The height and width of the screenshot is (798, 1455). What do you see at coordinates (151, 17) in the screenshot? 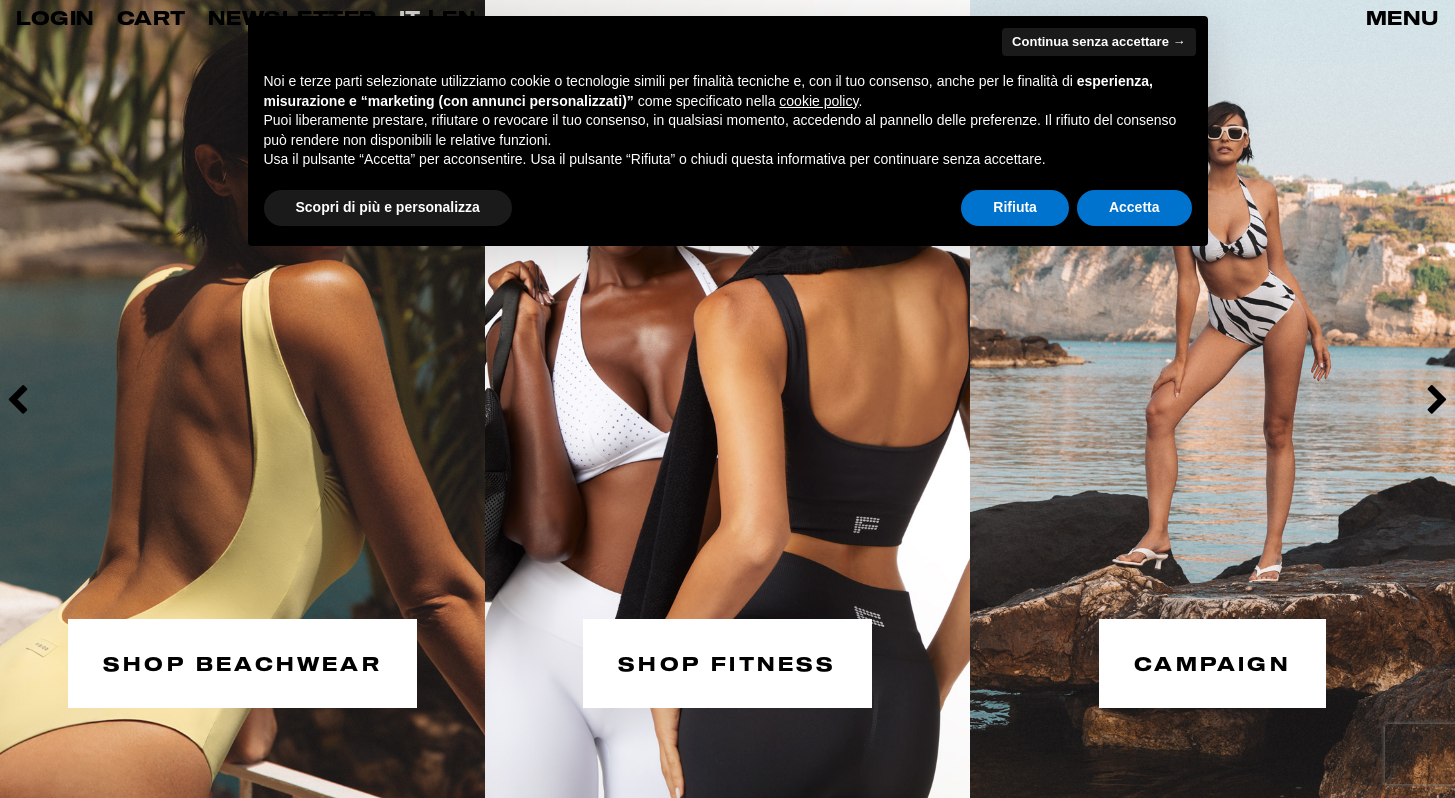
I see `CART` at bounding box center [151, 17].